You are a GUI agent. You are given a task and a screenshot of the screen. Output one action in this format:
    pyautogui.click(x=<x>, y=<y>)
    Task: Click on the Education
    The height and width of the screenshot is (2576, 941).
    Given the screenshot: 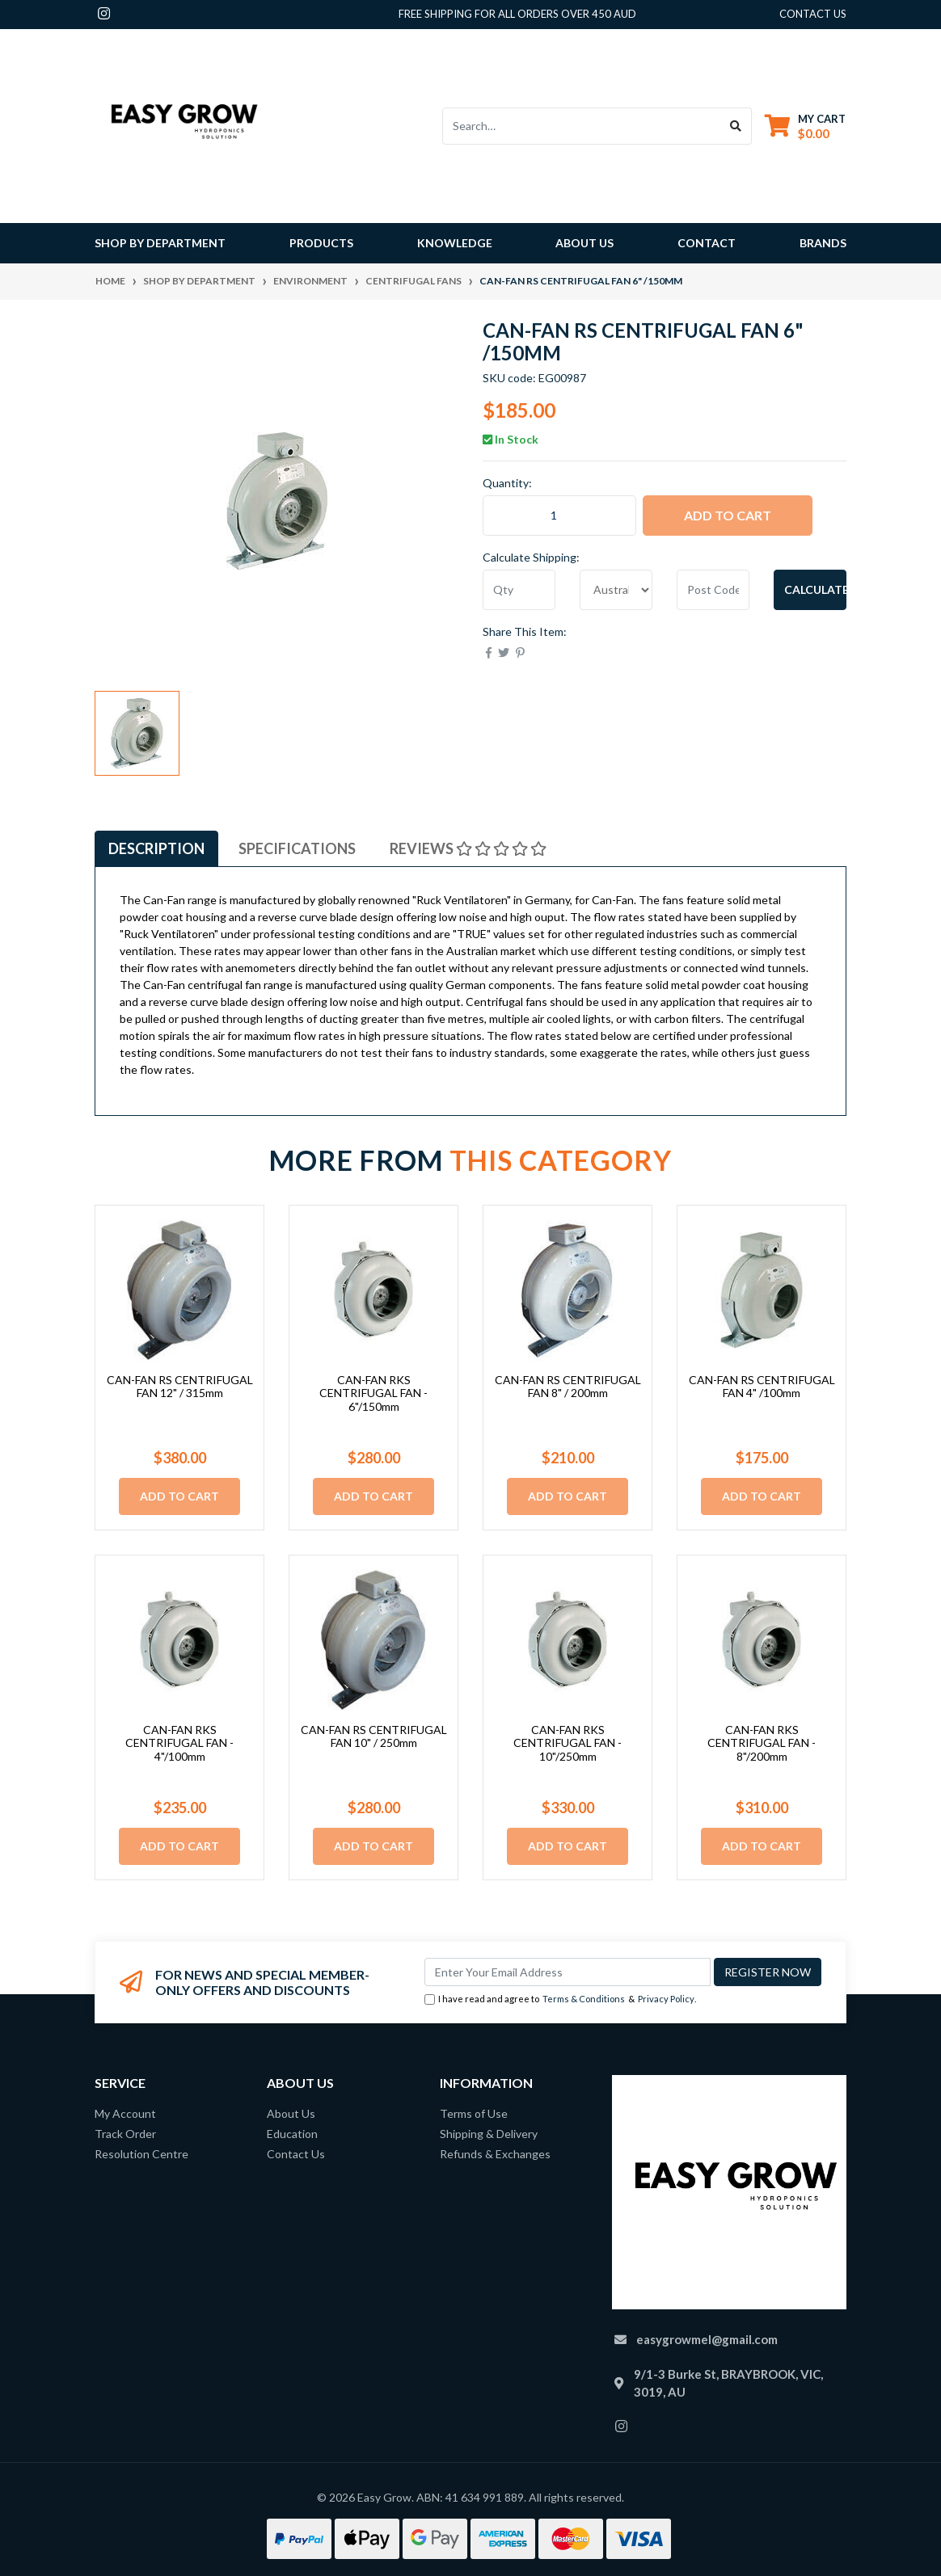 What is the action you would take?
    pyautogui.click(x=292, y=2133)
    